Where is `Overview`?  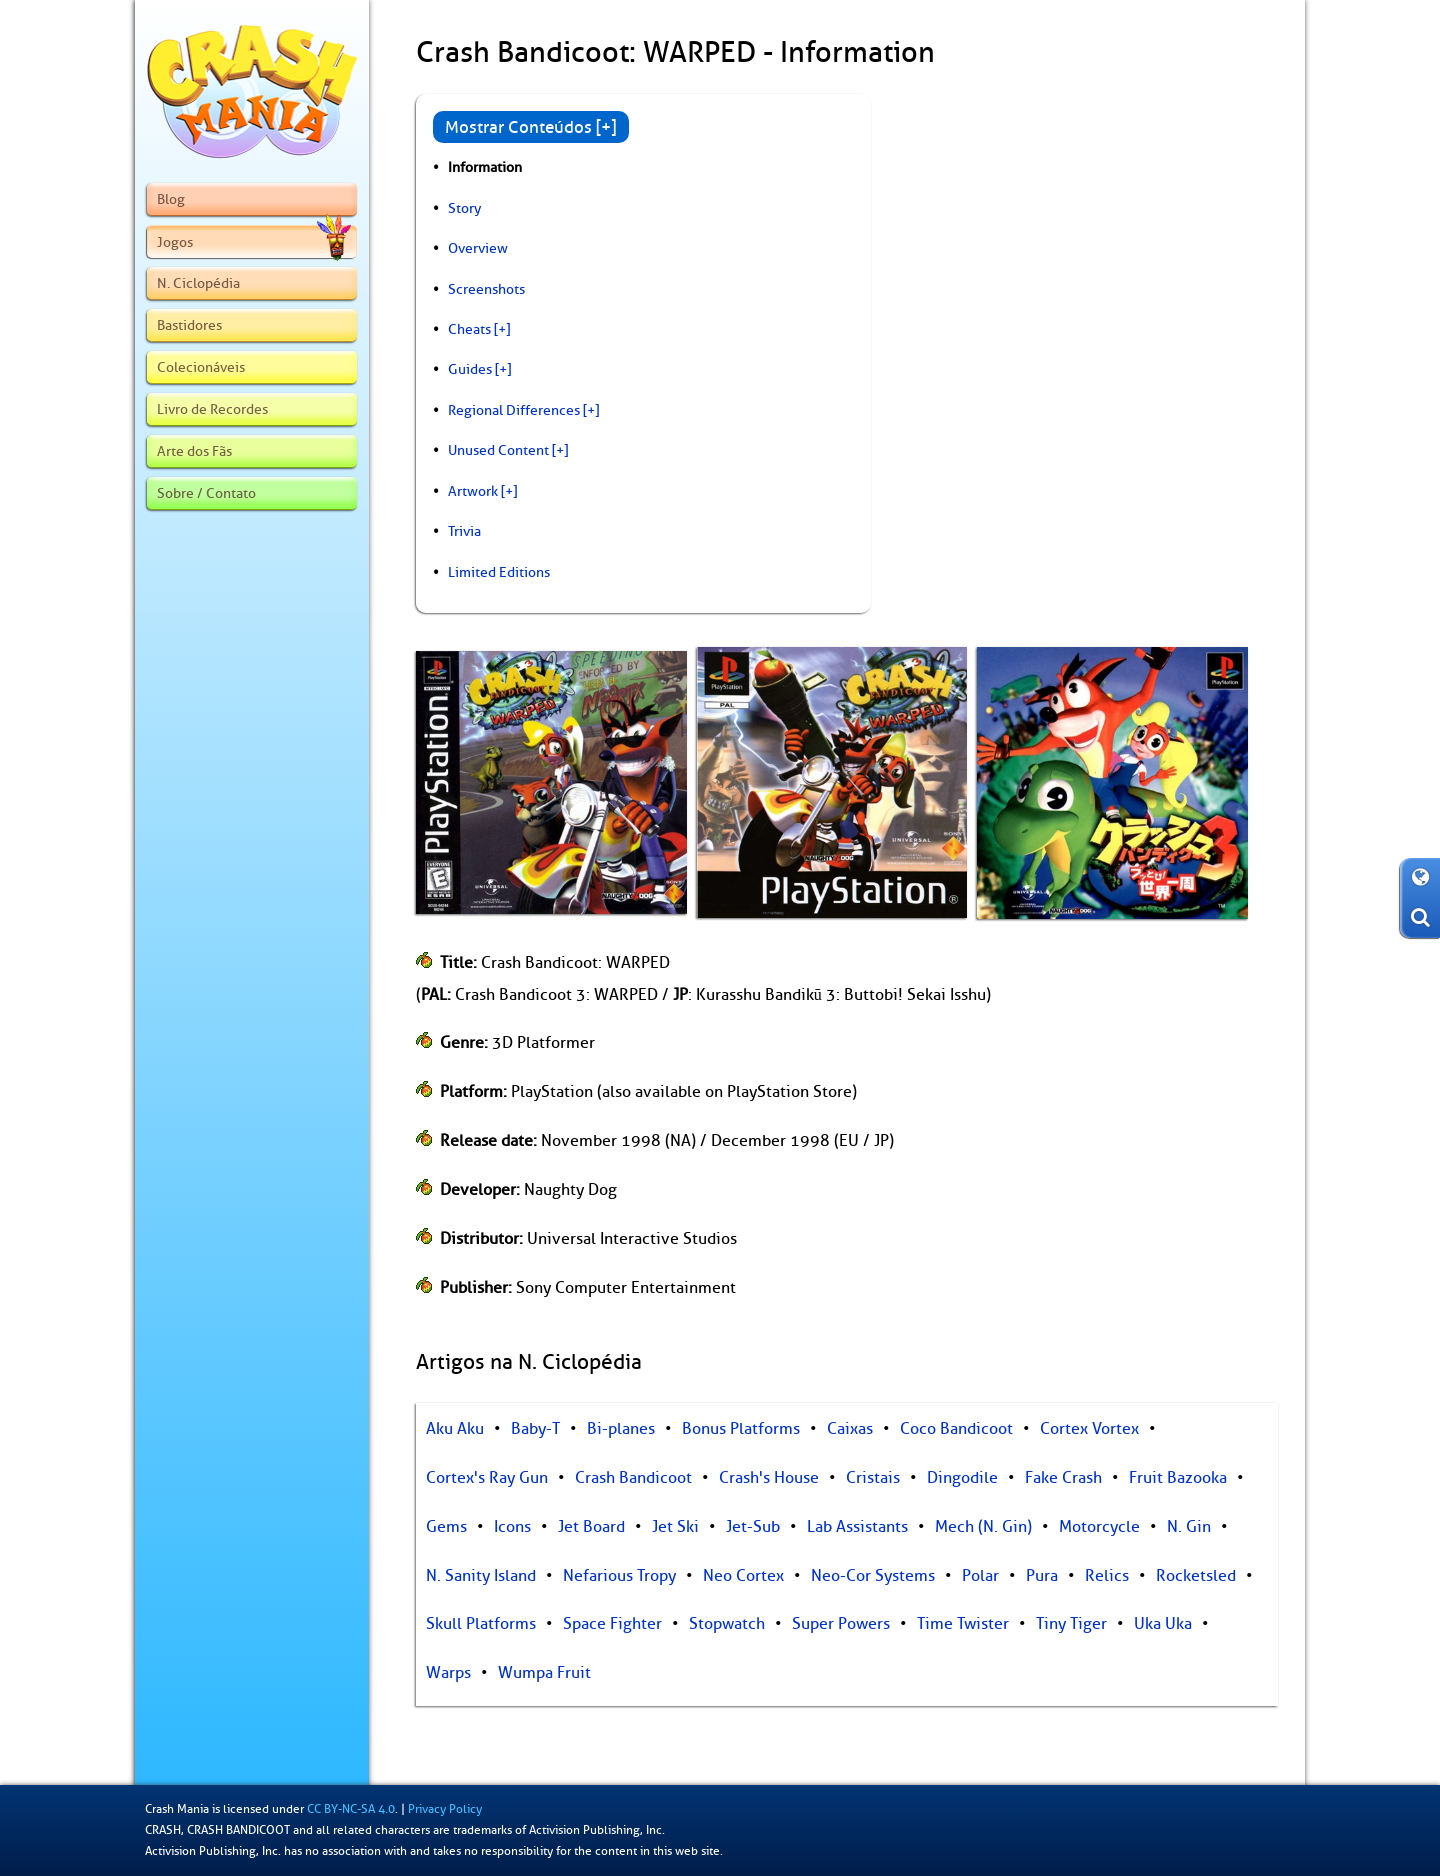
Overview is located at coordinates (478, 248).